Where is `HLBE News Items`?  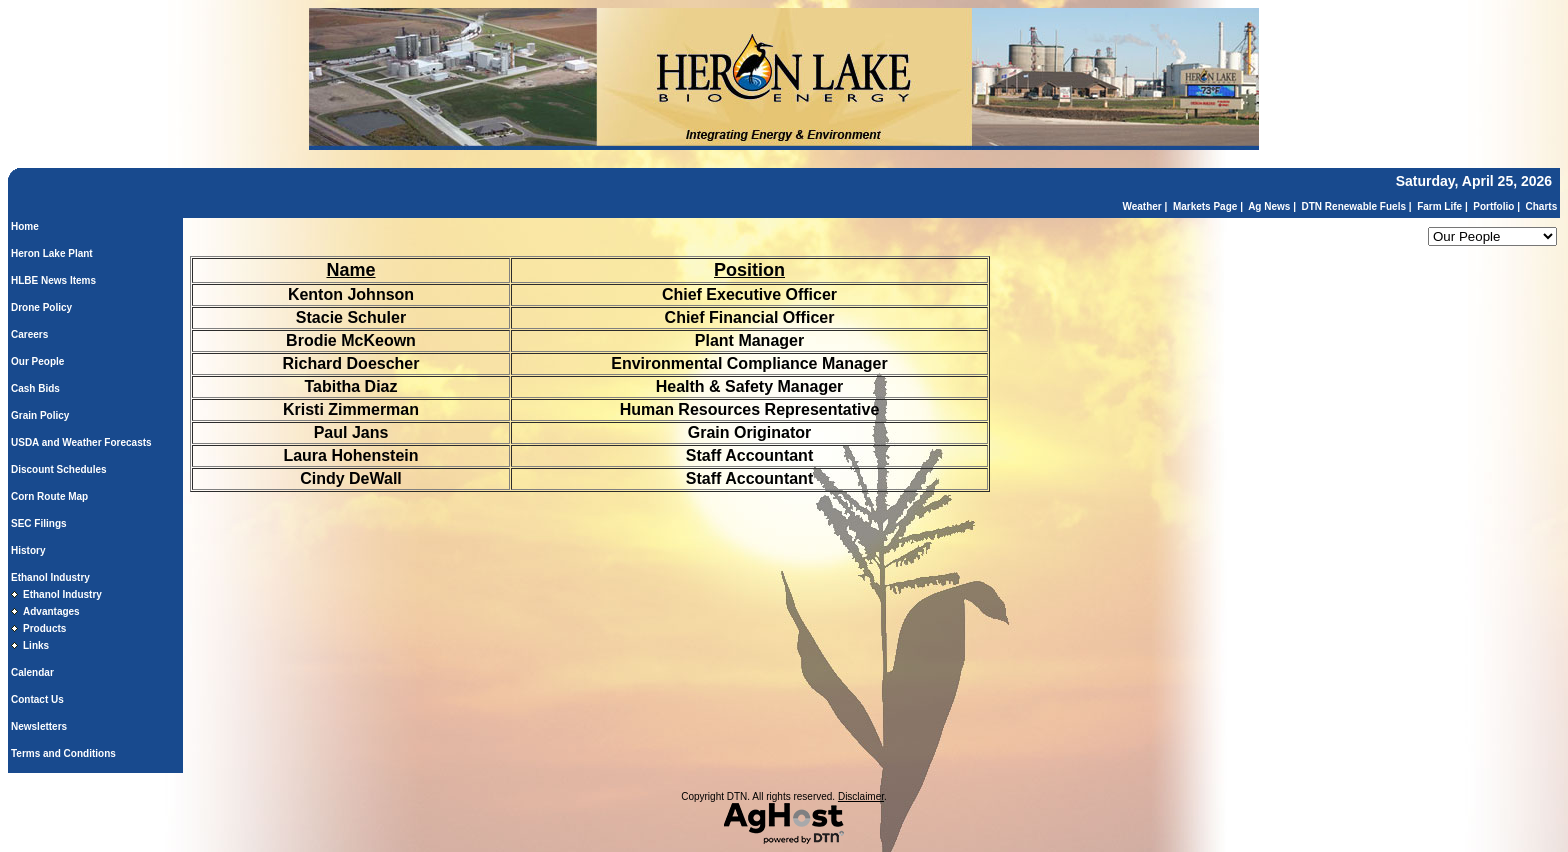
HLBE News Items is located at coordinates (53, 280).